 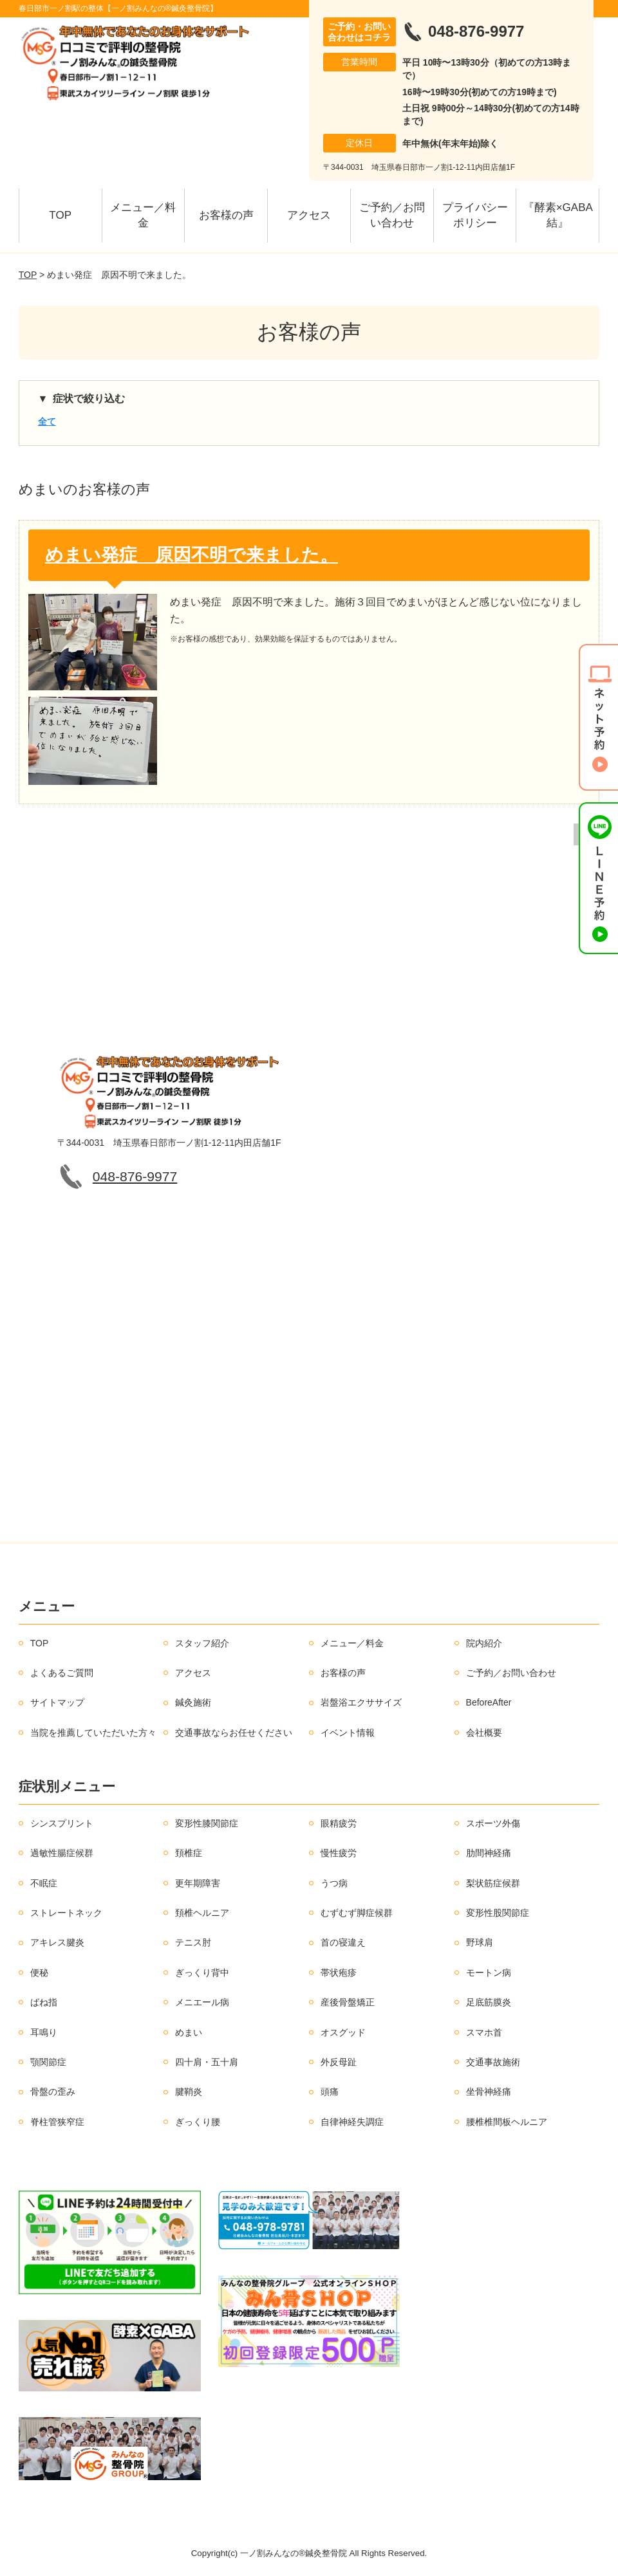 What do you see at coordinates (339, 2062) in the screenshot?
I see `外反母趾` at bounding box center [339, 2062].